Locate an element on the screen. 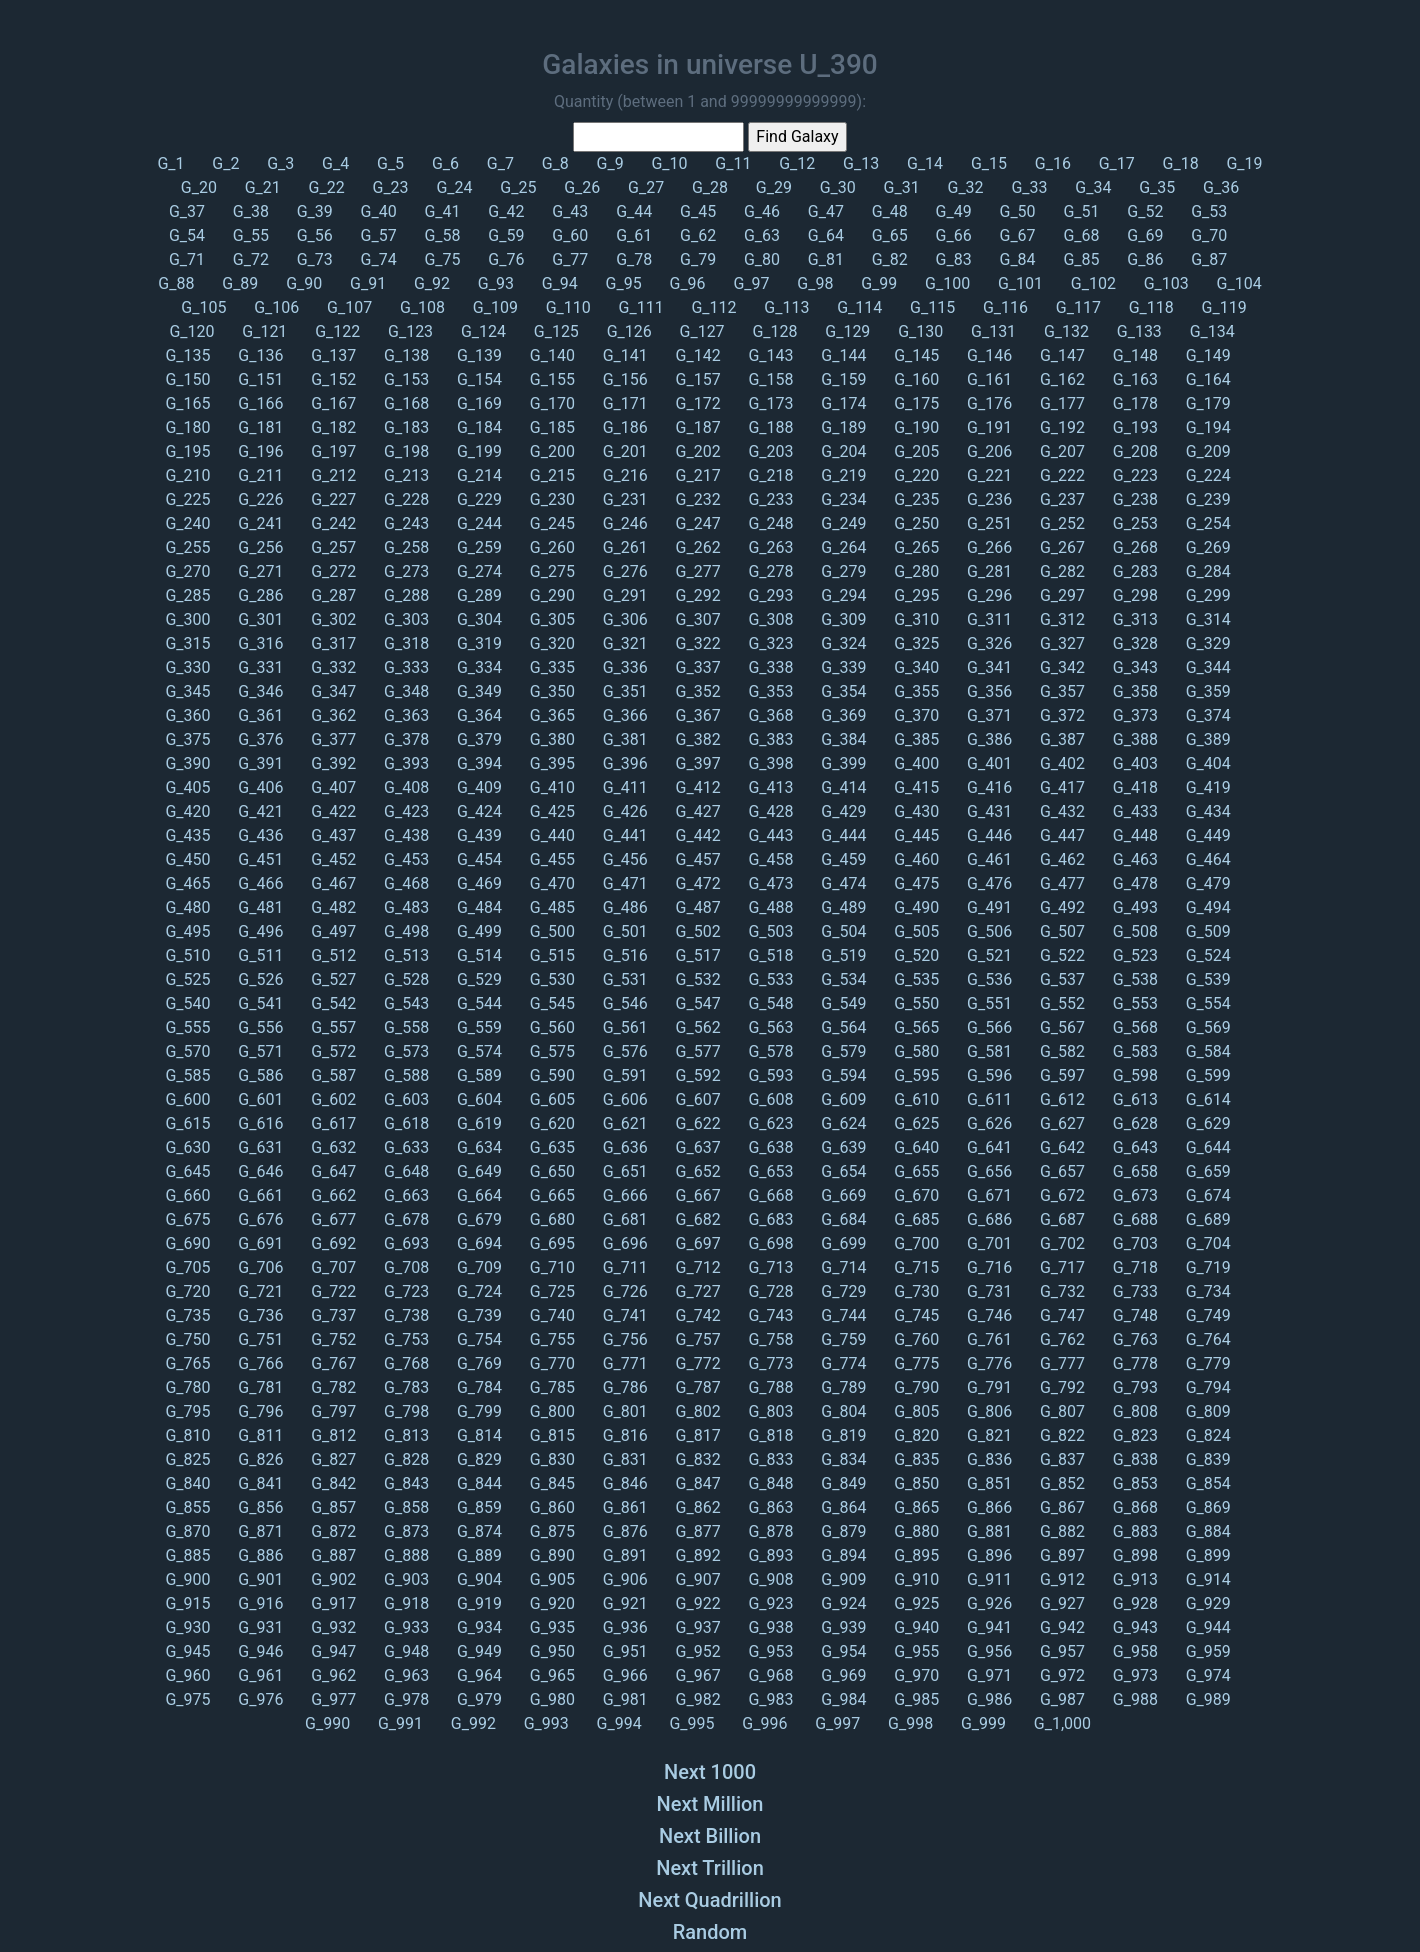  G_598 is located at coordinates (1133, 1075).